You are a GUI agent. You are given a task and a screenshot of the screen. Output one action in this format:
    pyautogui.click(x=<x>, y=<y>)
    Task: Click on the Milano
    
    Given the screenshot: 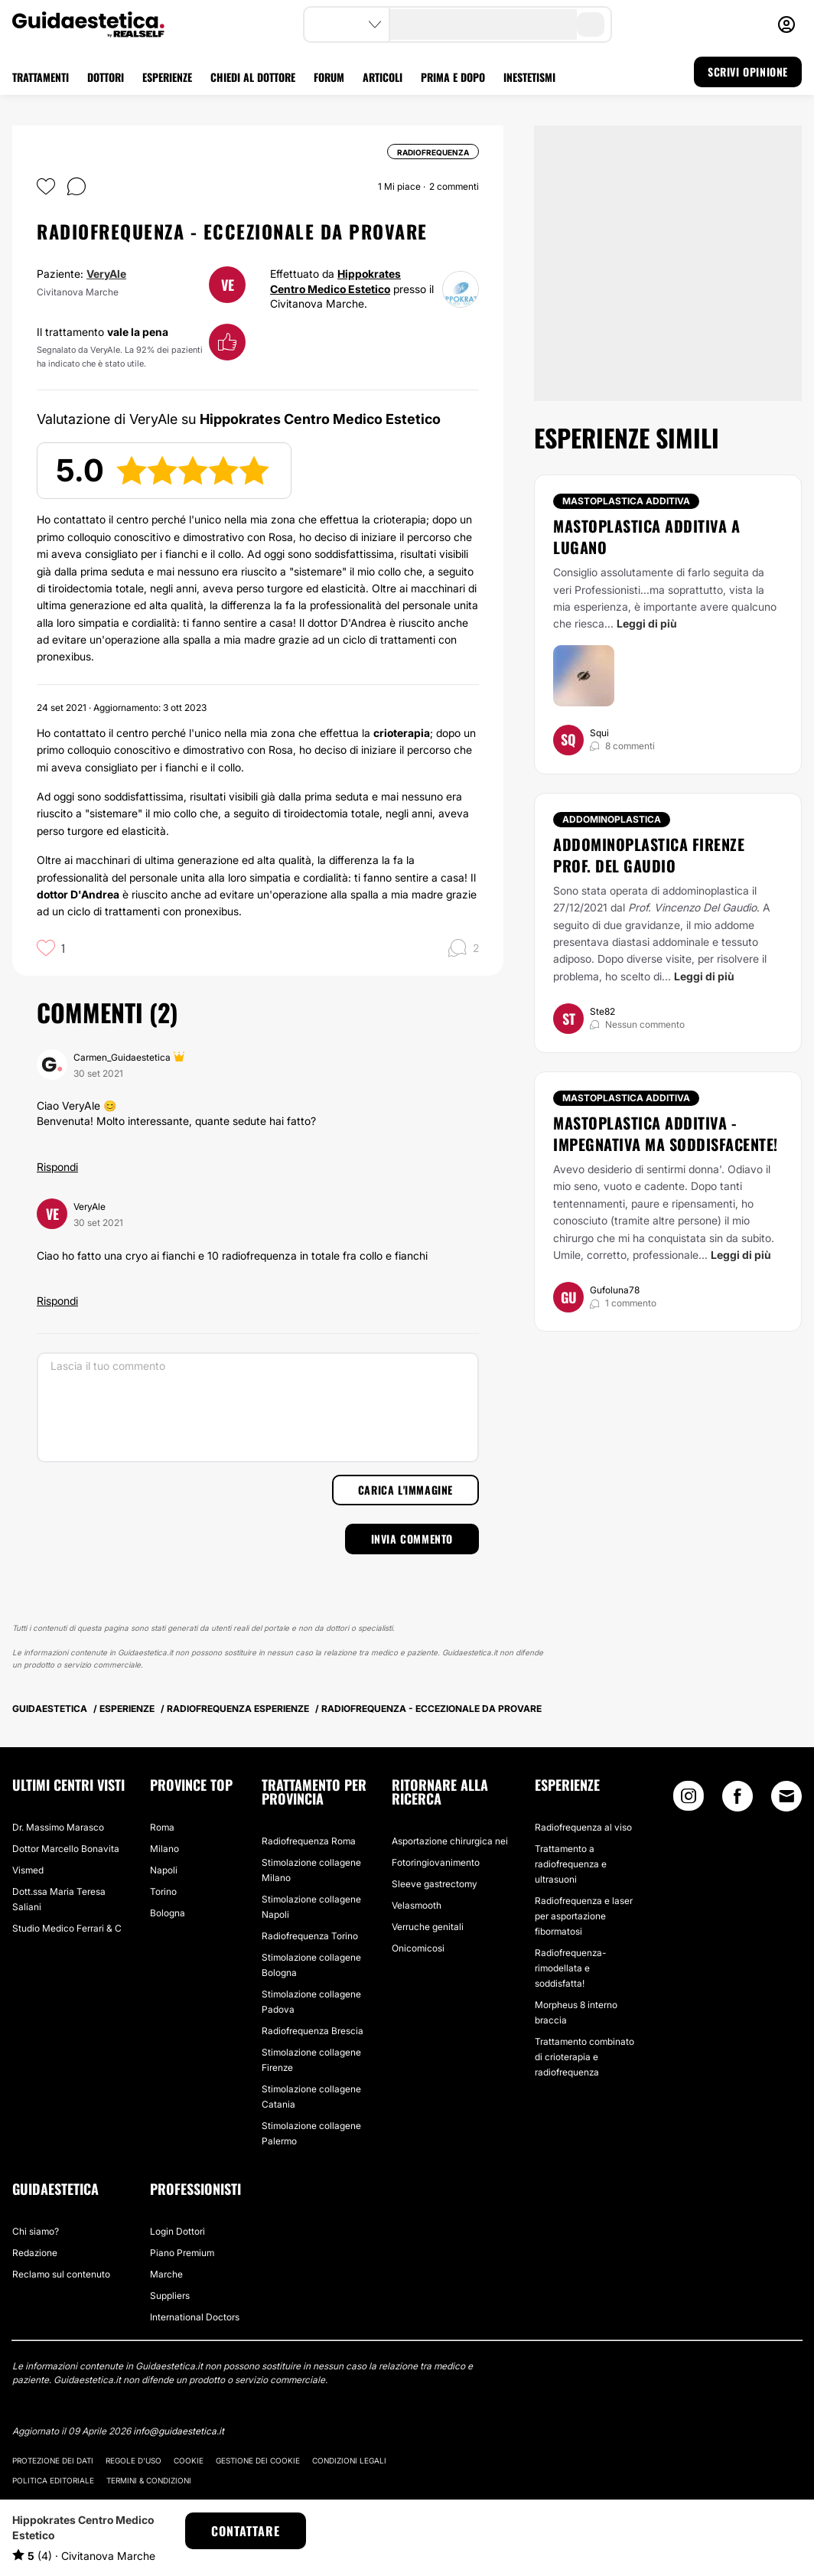 What is the action you would take?
    pyautogui.click(x=164, y=1848)
    